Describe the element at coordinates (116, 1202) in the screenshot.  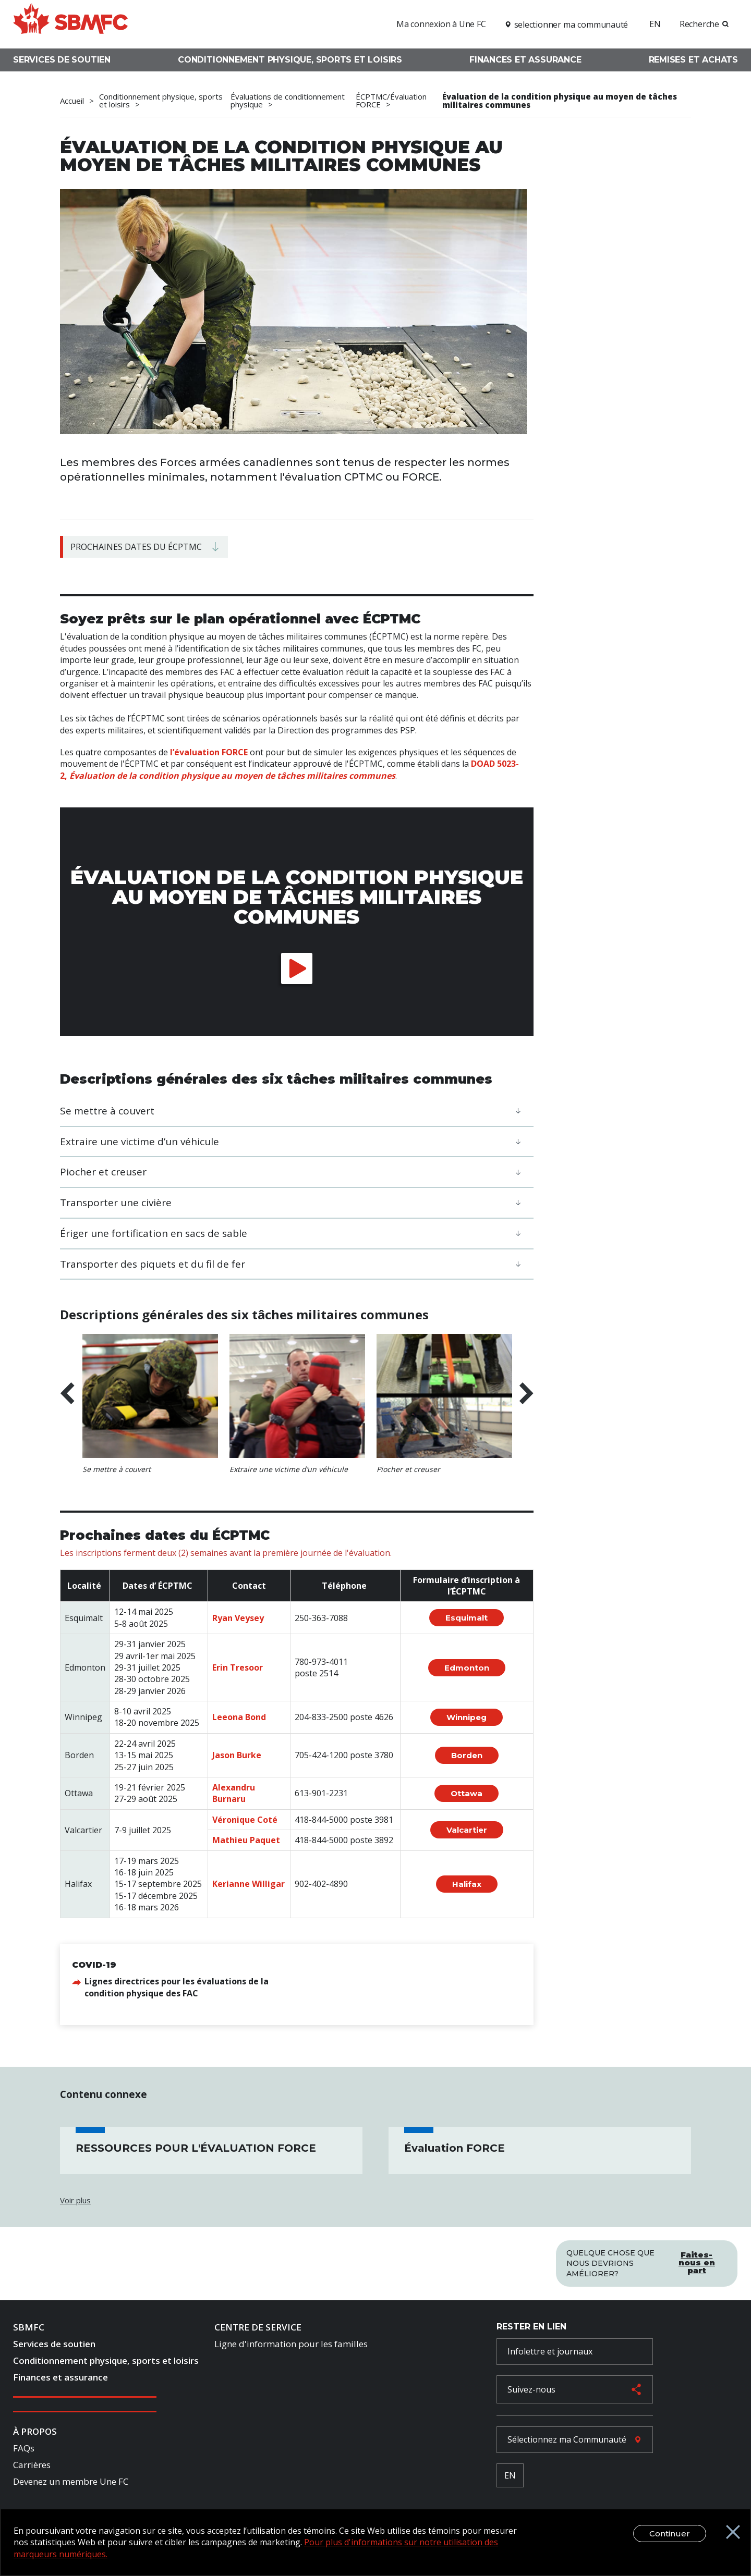
I see `Transporter une civière` at that location.